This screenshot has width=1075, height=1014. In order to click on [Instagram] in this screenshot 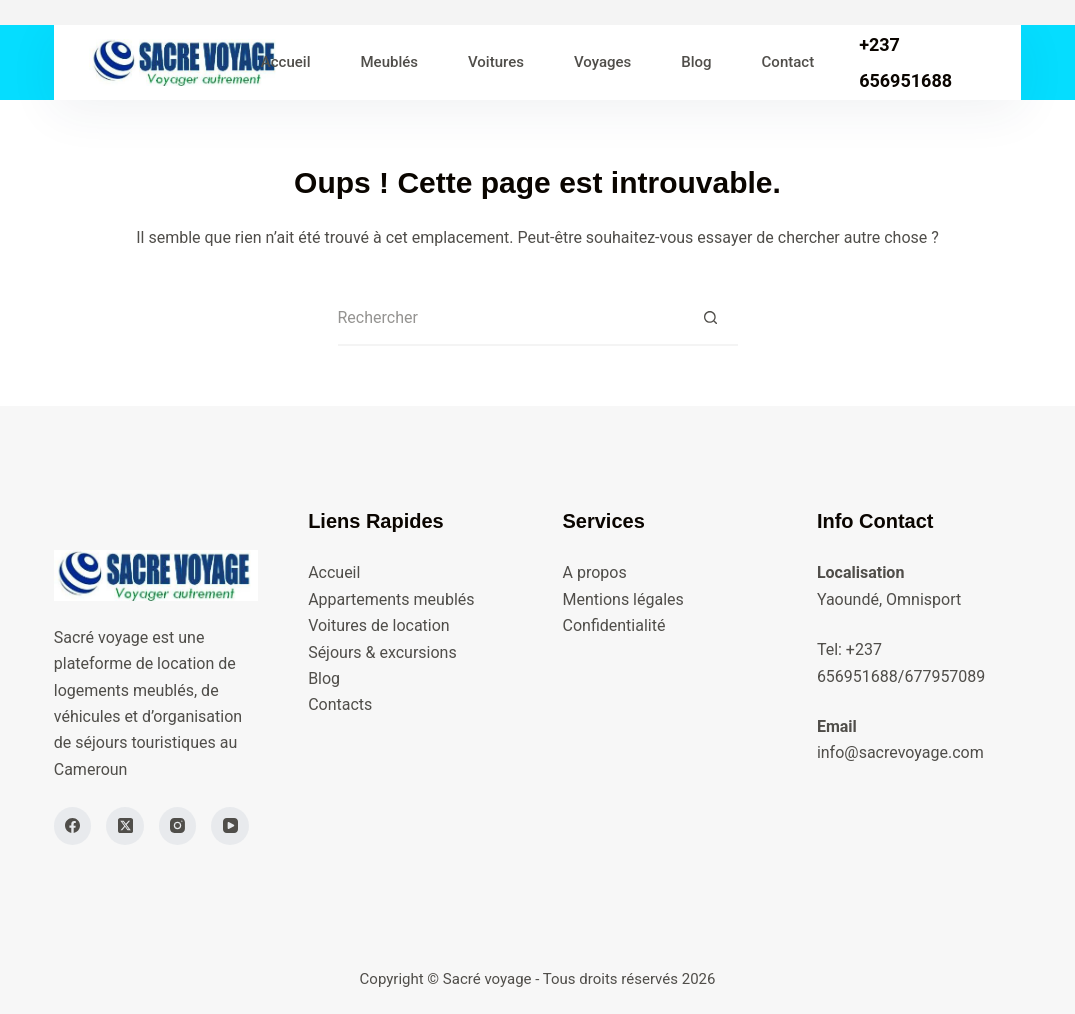, I will do `click(178, 826)`.